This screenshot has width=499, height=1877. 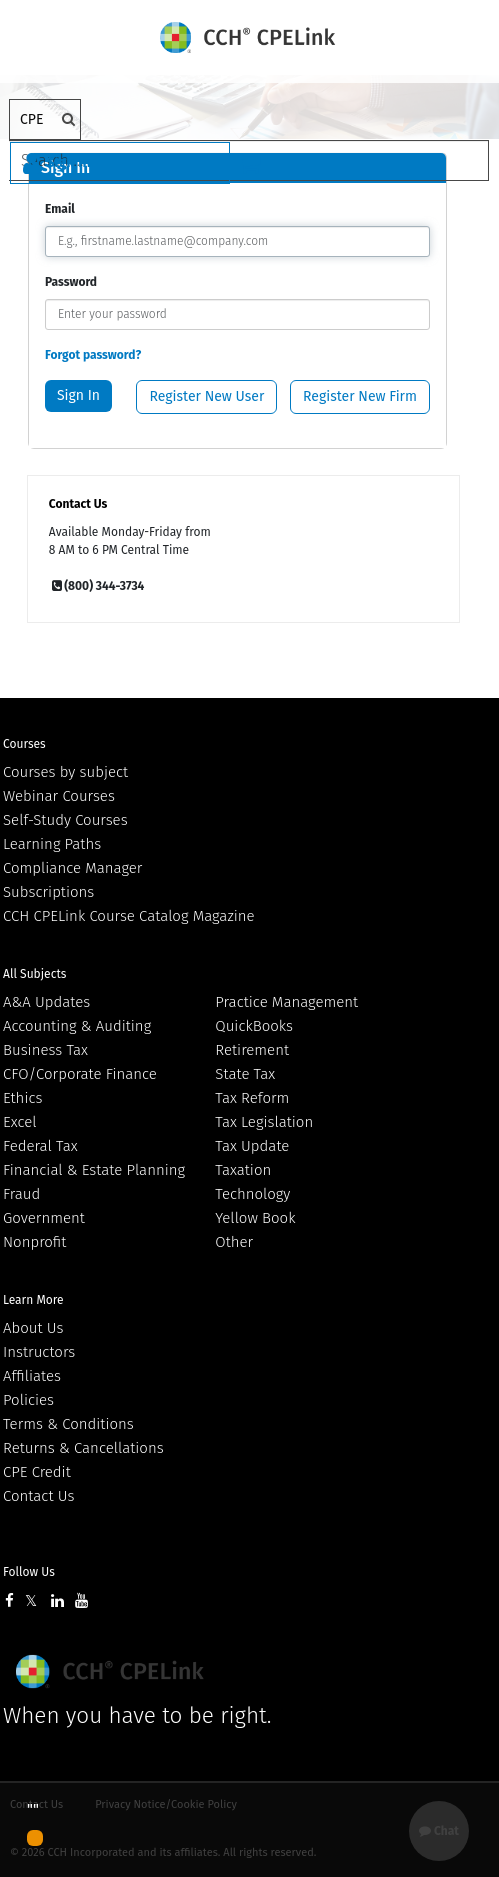 I want to click on Nonprofit, so click(x=34, y=1242).